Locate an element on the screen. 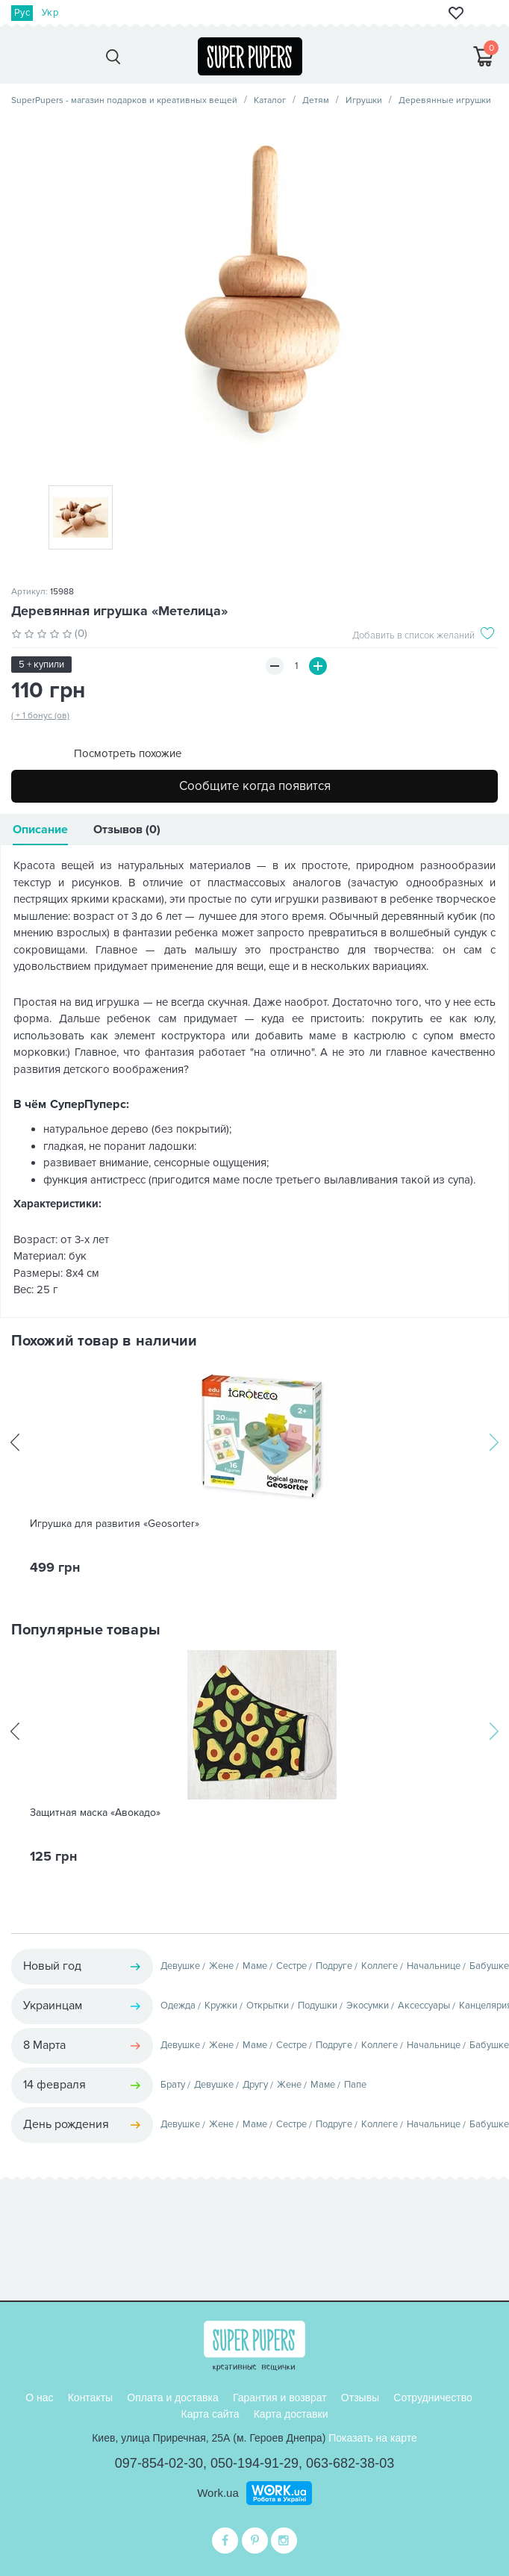 The width and height of the screenshot is (509, 2576). Карта доставки is located at coordinates (291, 2414).